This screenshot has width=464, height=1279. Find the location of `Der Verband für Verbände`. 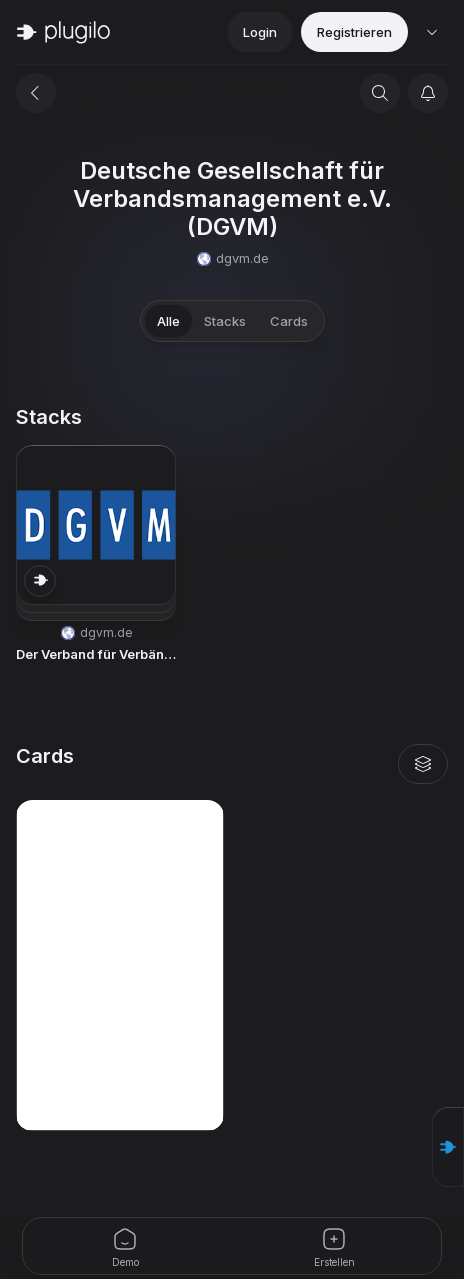

Der Verband für Verbände is located at coordinates (96, 654).